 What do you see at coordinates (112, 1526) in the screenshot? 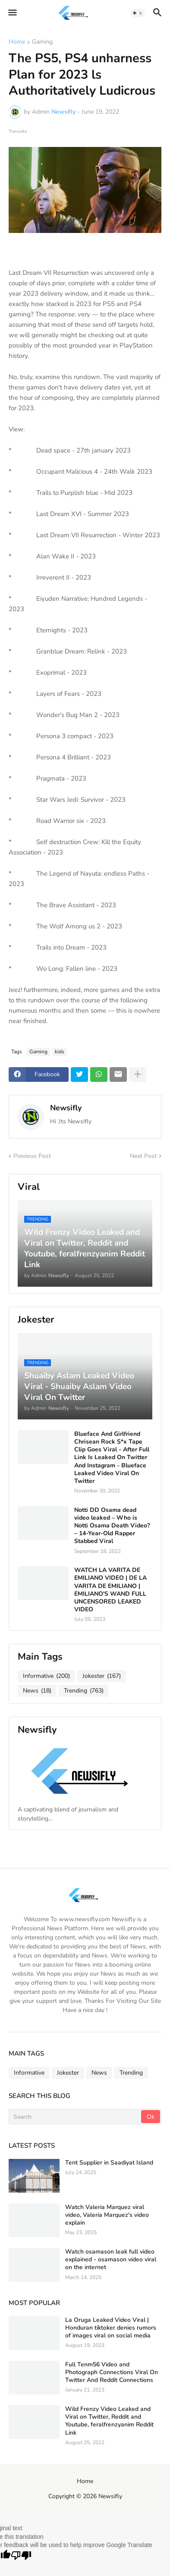
I see `Notti DD Osama dead video leaked – Who is Notti Osama Death Video? – 14-Year-Old Rapper Stabbed Viral` at bounding box center [112, 1526].